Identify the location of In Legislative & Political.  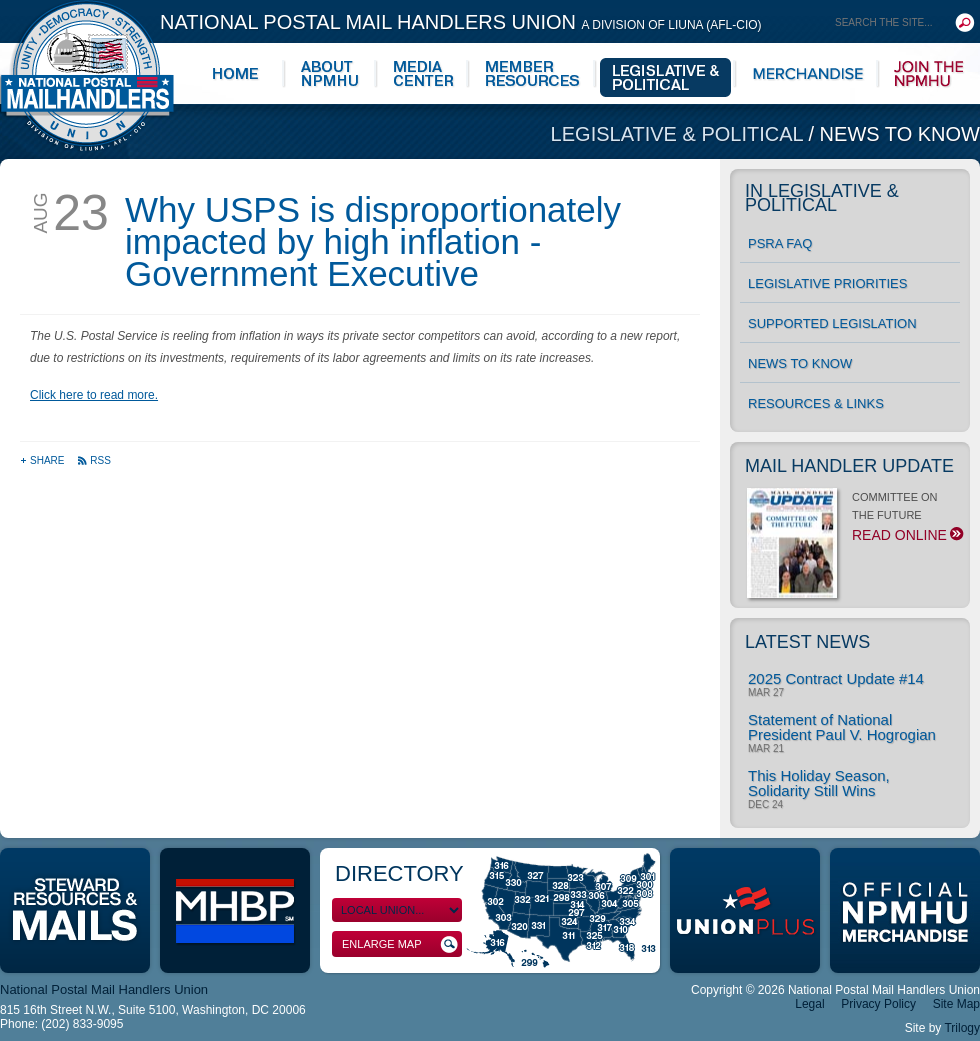
(822, 198).